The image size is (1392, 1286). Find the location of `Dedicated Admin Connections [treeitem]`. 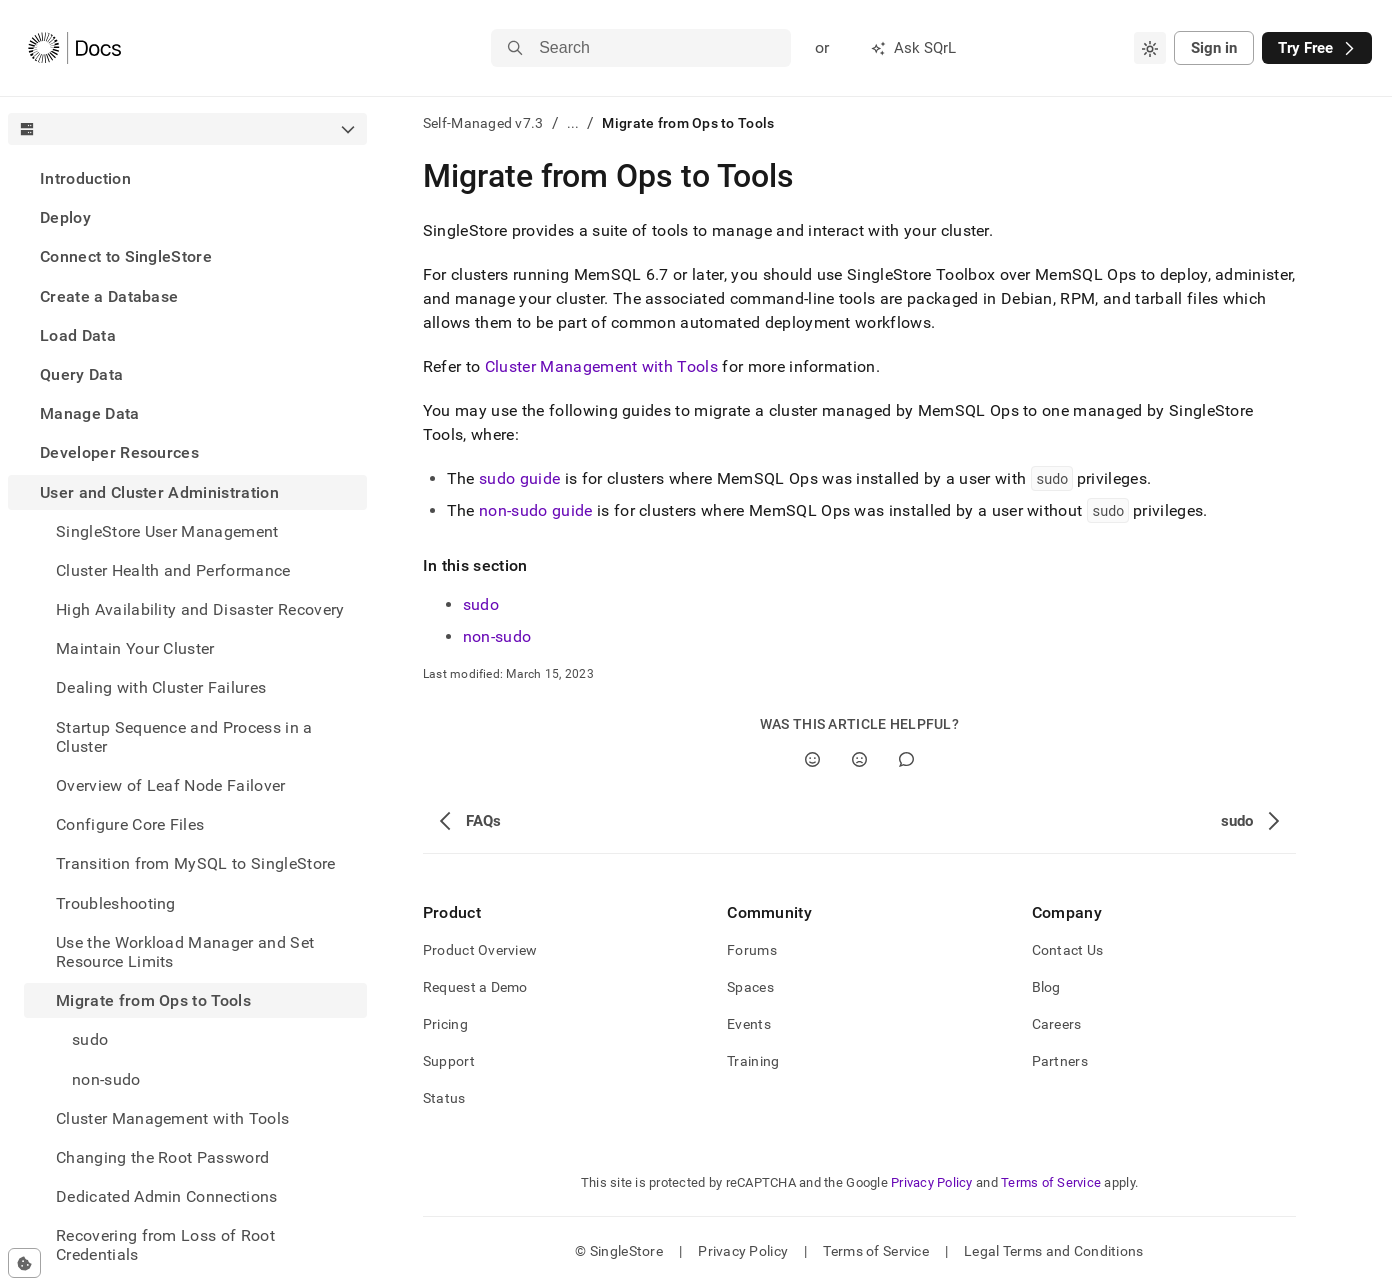

Dedicated Admin Connections [treeitem] is located at coordinates (167, 1196).